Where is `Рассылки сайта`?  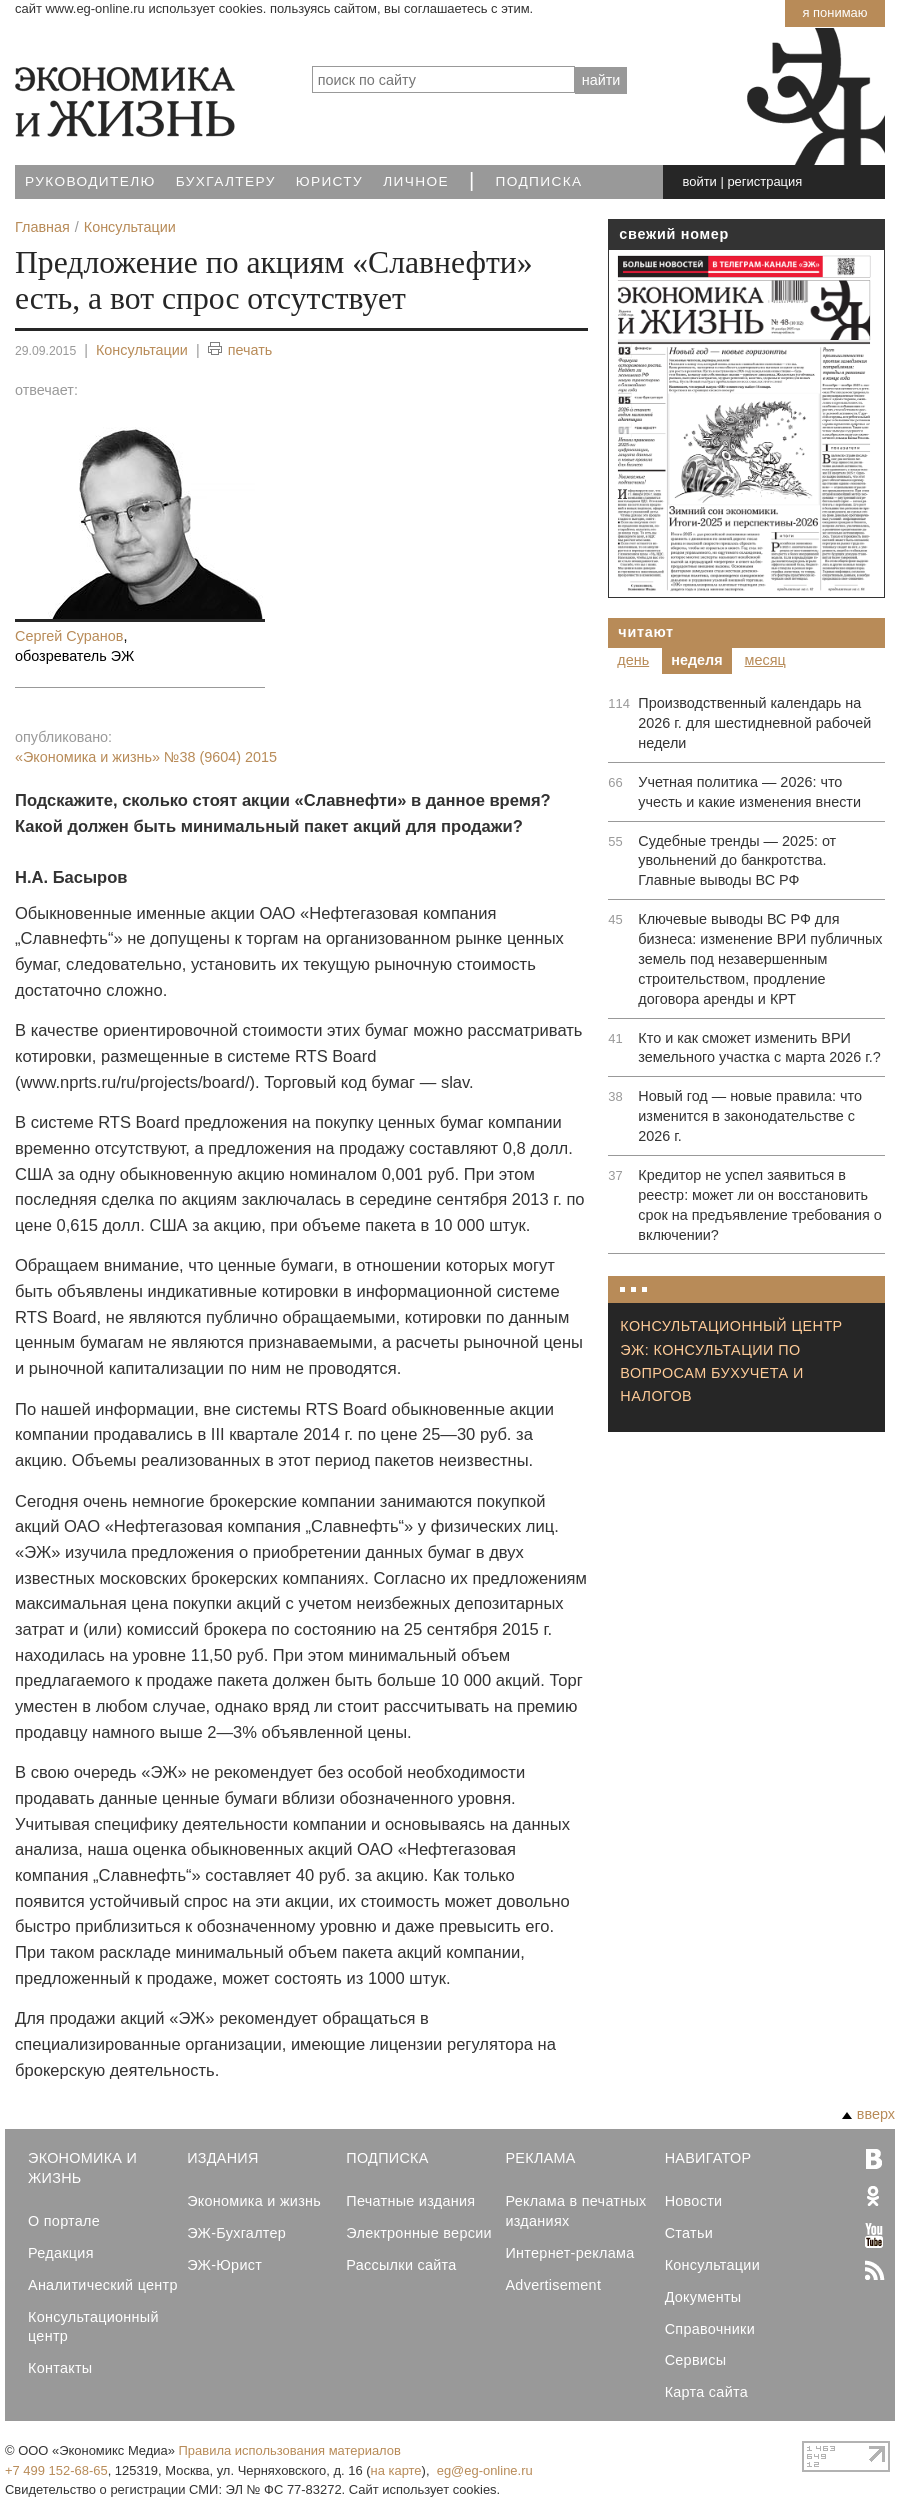 Рассылки сайта is located at coordinates (401, 2265).